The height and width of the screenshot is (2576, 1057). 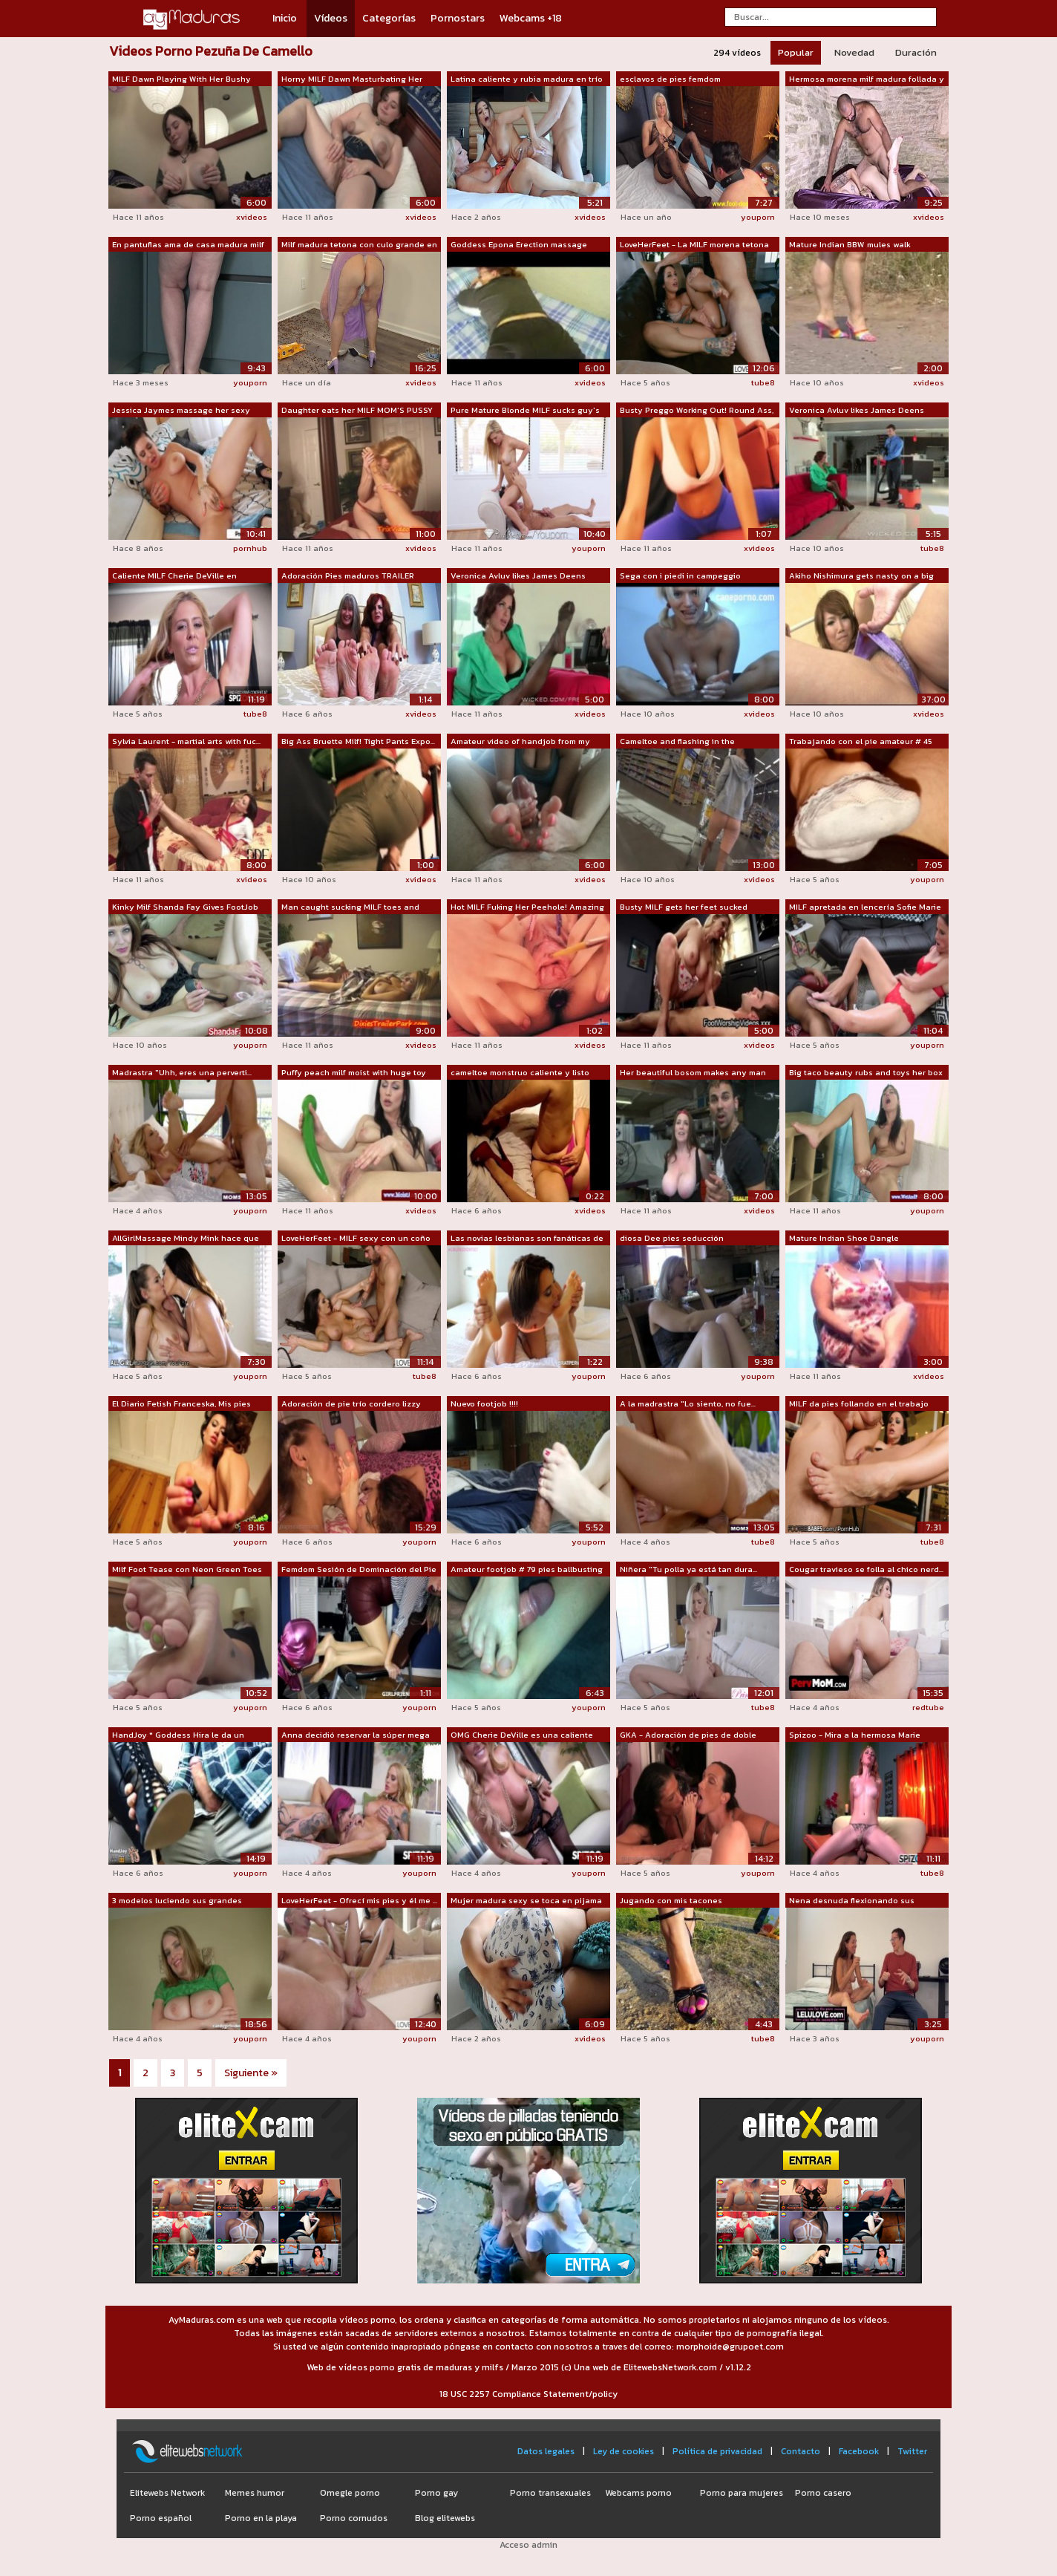 I want to click on Mature Indian BBW mules walk, so click(x=850, y=244).